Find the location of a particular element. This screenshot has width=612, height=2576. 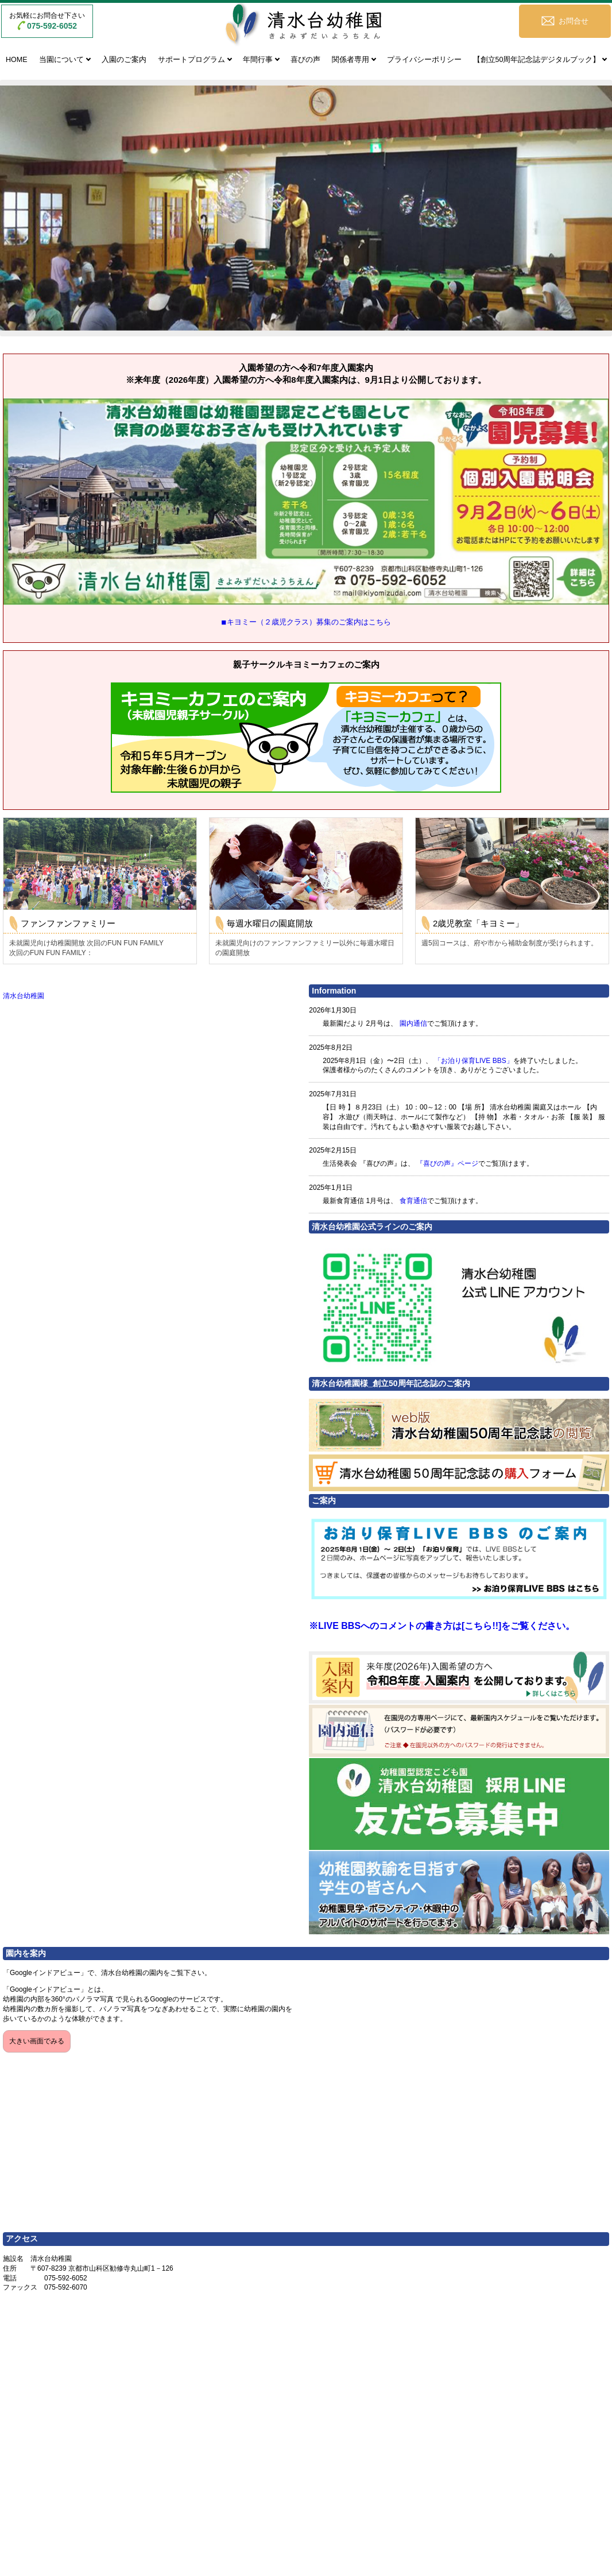

大きい画面でみる is located at coordinates (36, 2041).